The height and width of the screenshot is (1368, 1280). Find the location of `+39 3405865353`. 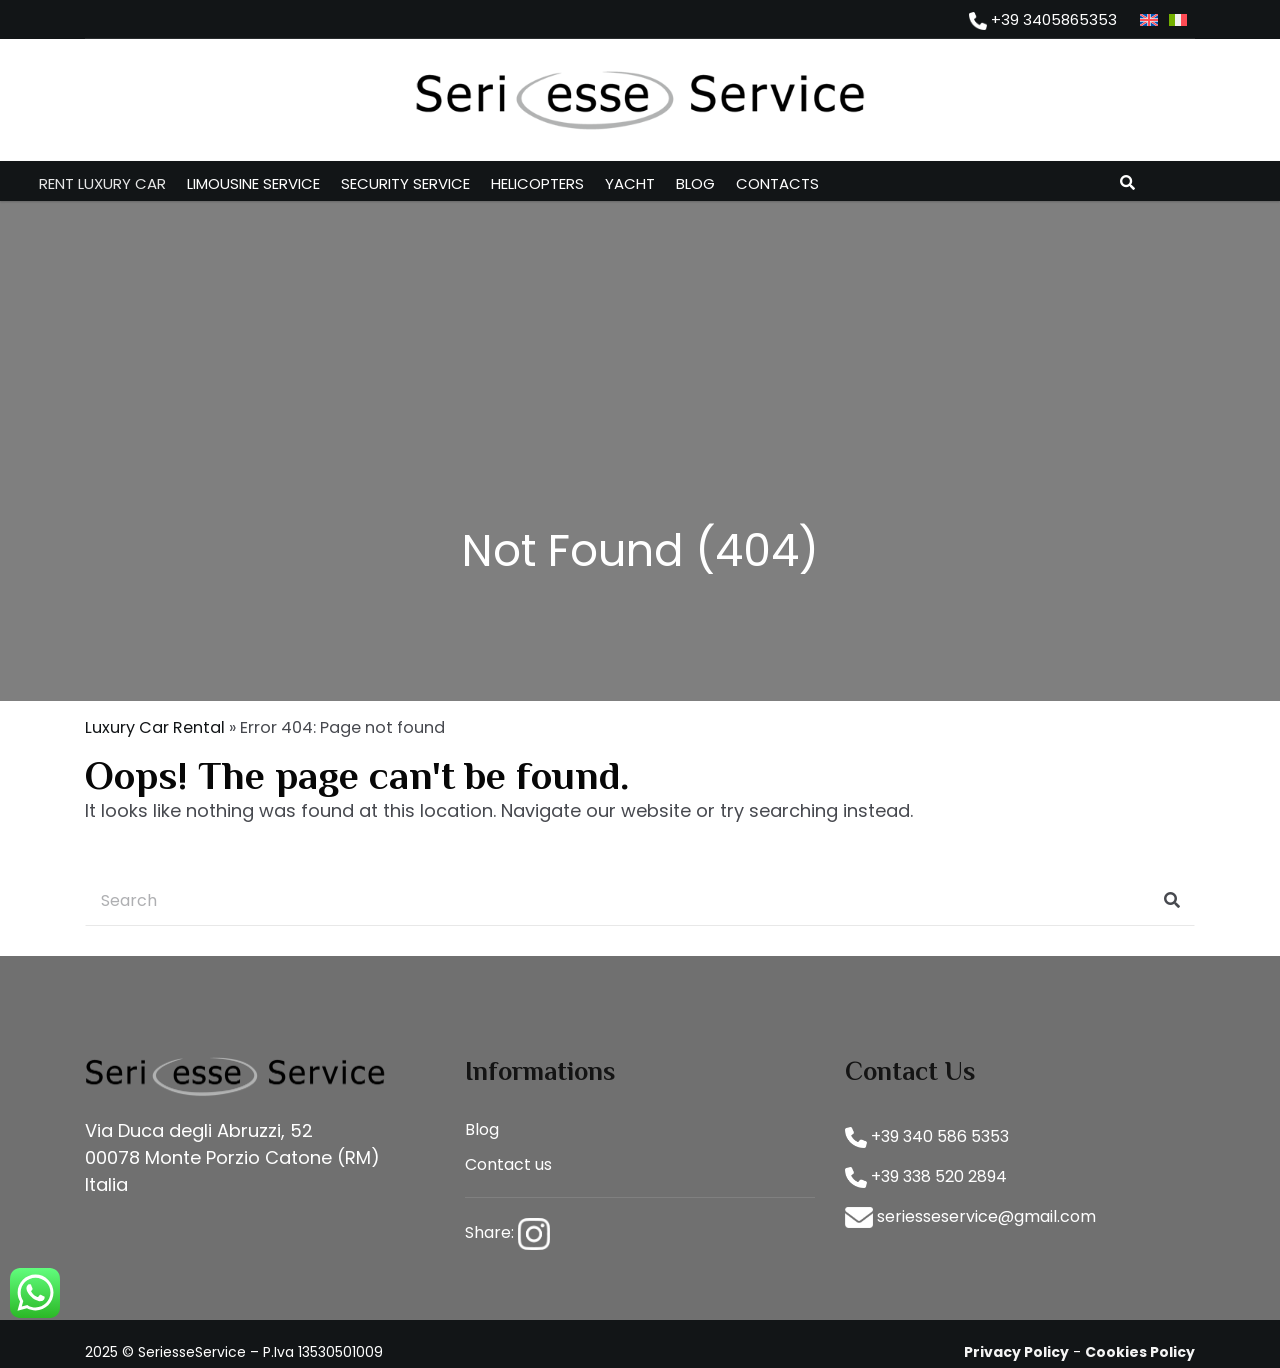

+39 3405865353 is located at coordinates (1043, 19).